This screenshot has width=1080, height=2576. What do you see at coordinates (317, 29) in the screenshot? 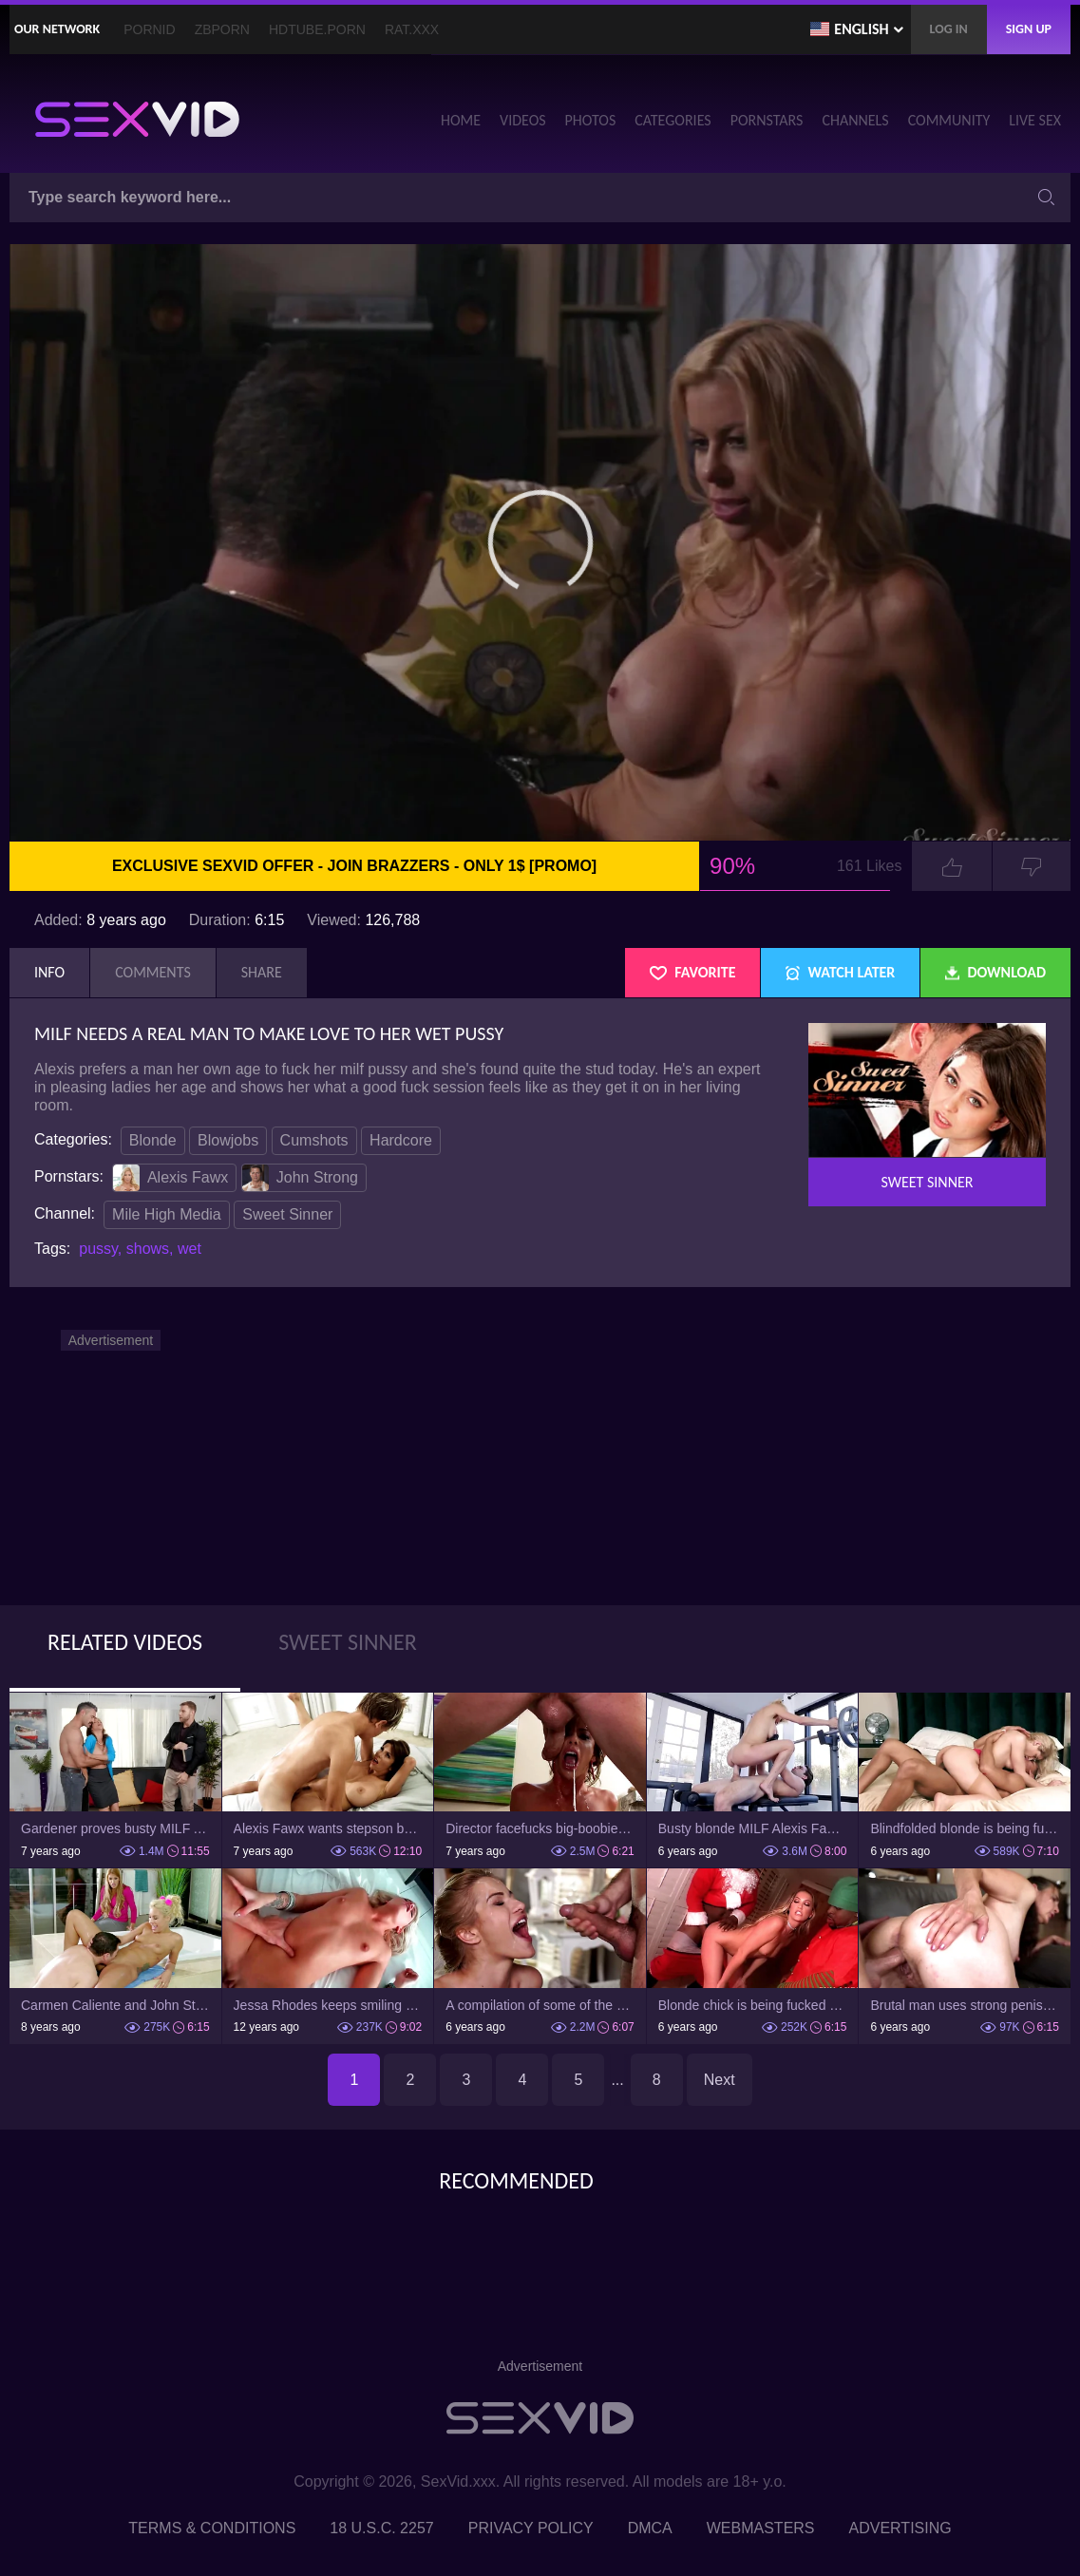
I see `HDTube.Porn` at bounding box center [317, 29].